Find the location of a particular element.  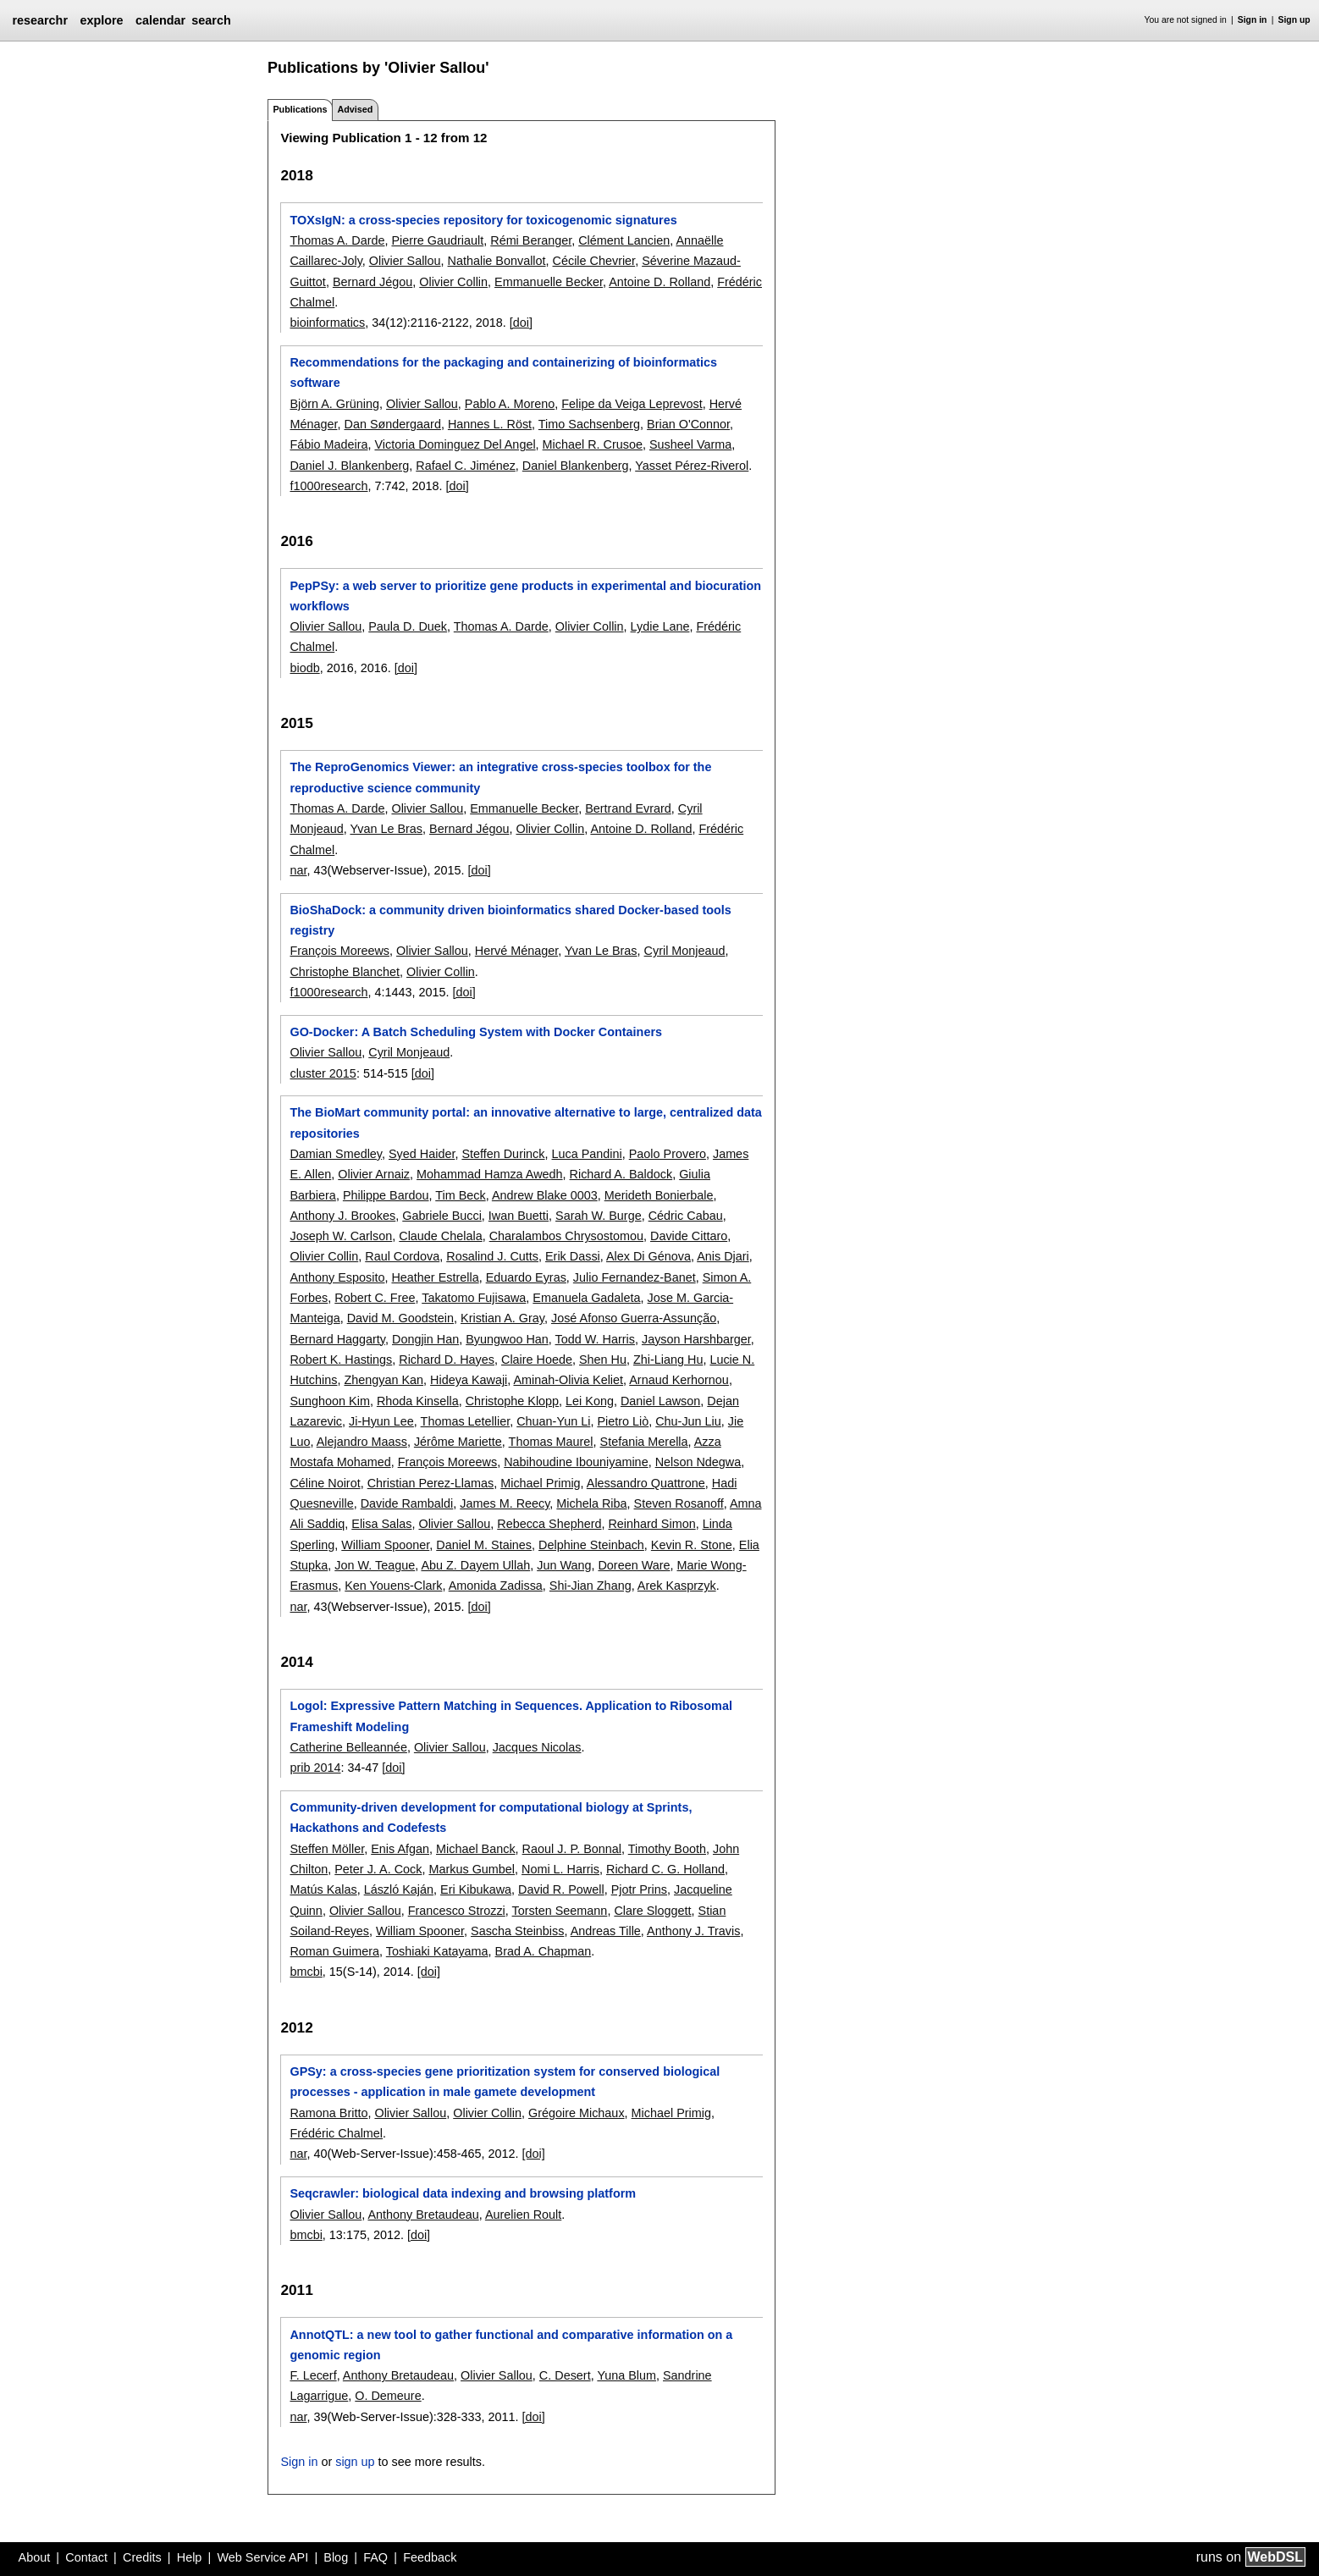

Dan Søndergaard is located at coordinates (392, 424).